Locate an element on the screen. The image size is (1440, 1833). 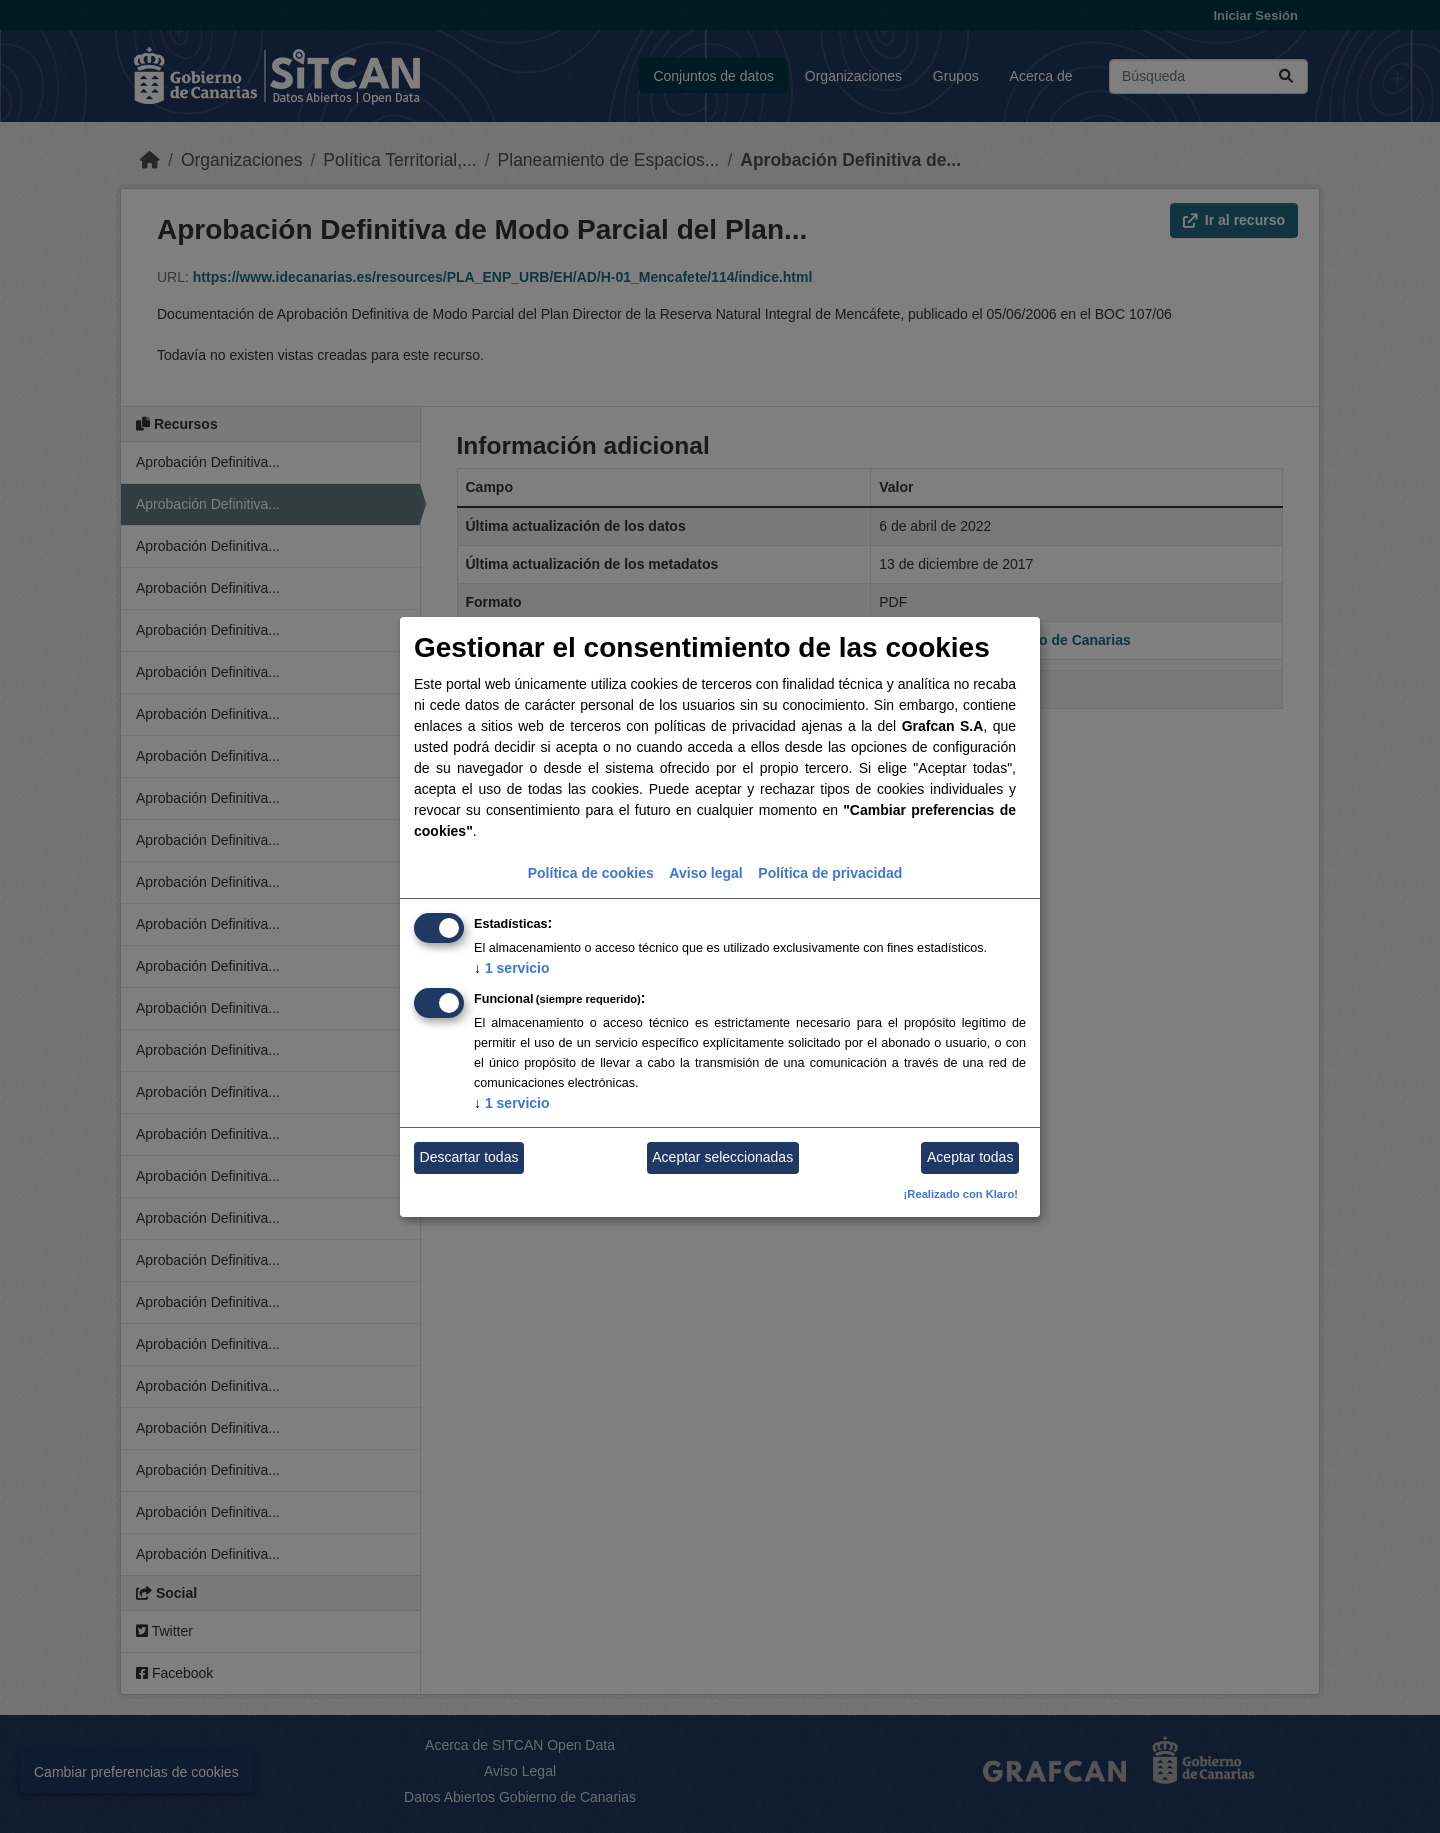
1 servicio is located at coordinates (512, 968).